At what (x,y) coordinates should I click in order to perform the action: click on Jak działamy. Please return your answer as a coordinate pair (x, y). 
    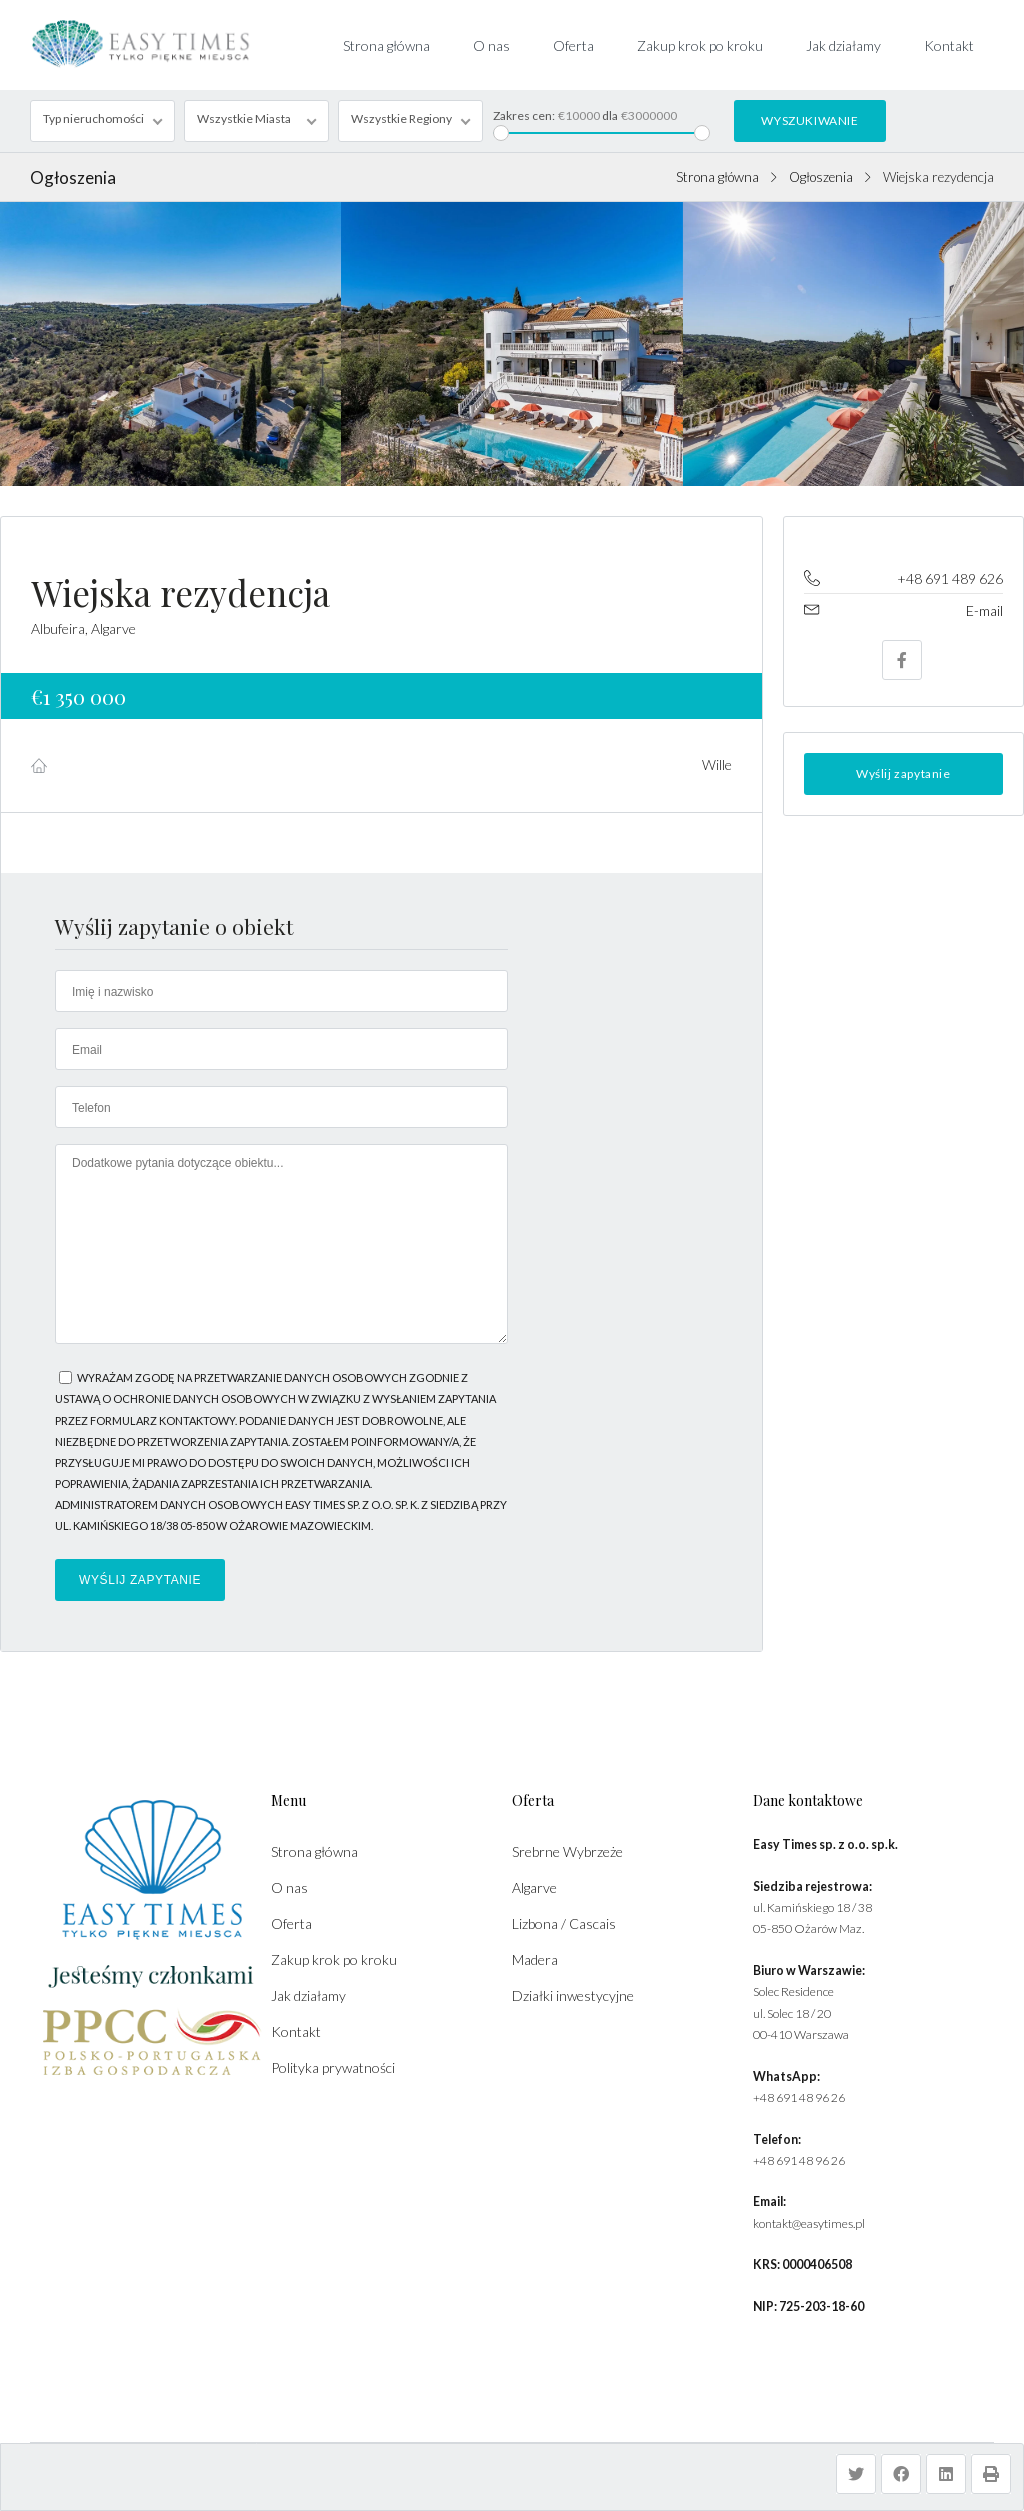
    Looking at the image, I should click on (843, 45).